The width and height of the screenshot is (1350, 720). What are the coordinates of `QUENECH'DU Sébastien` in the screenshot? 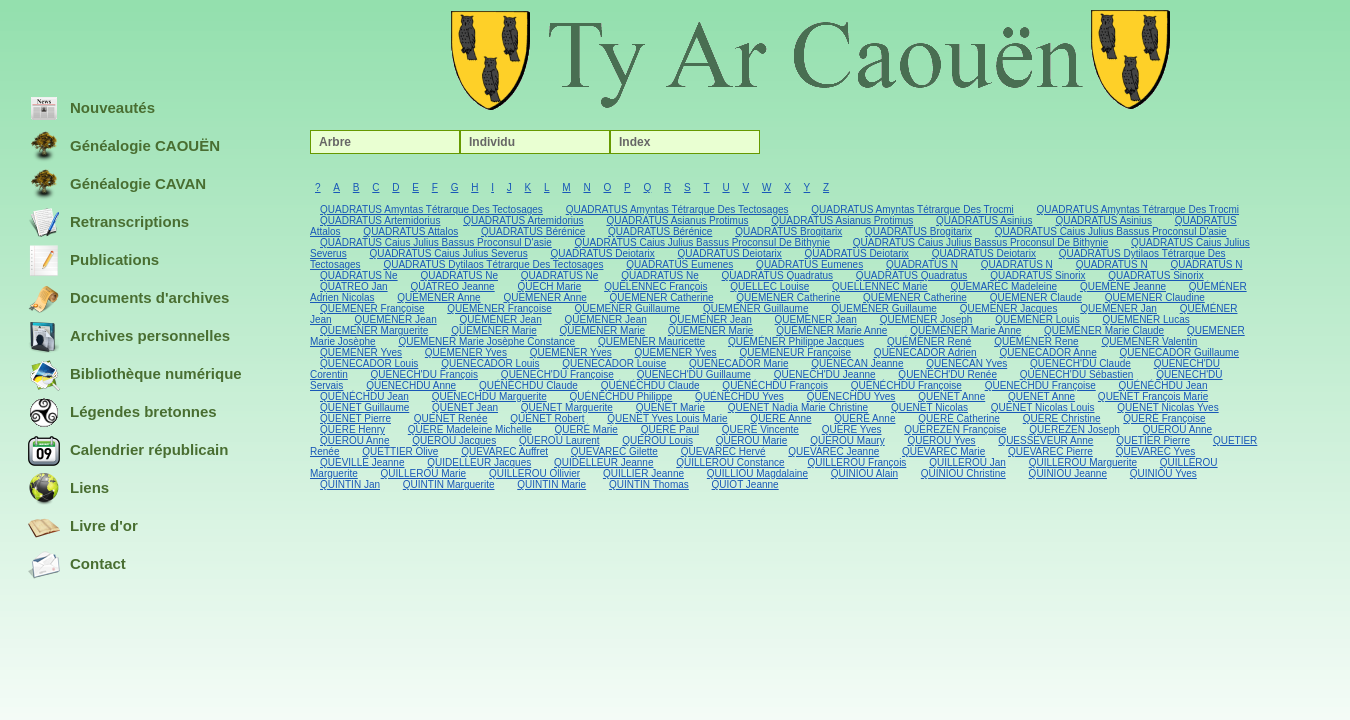 It's located at (1077, 374).